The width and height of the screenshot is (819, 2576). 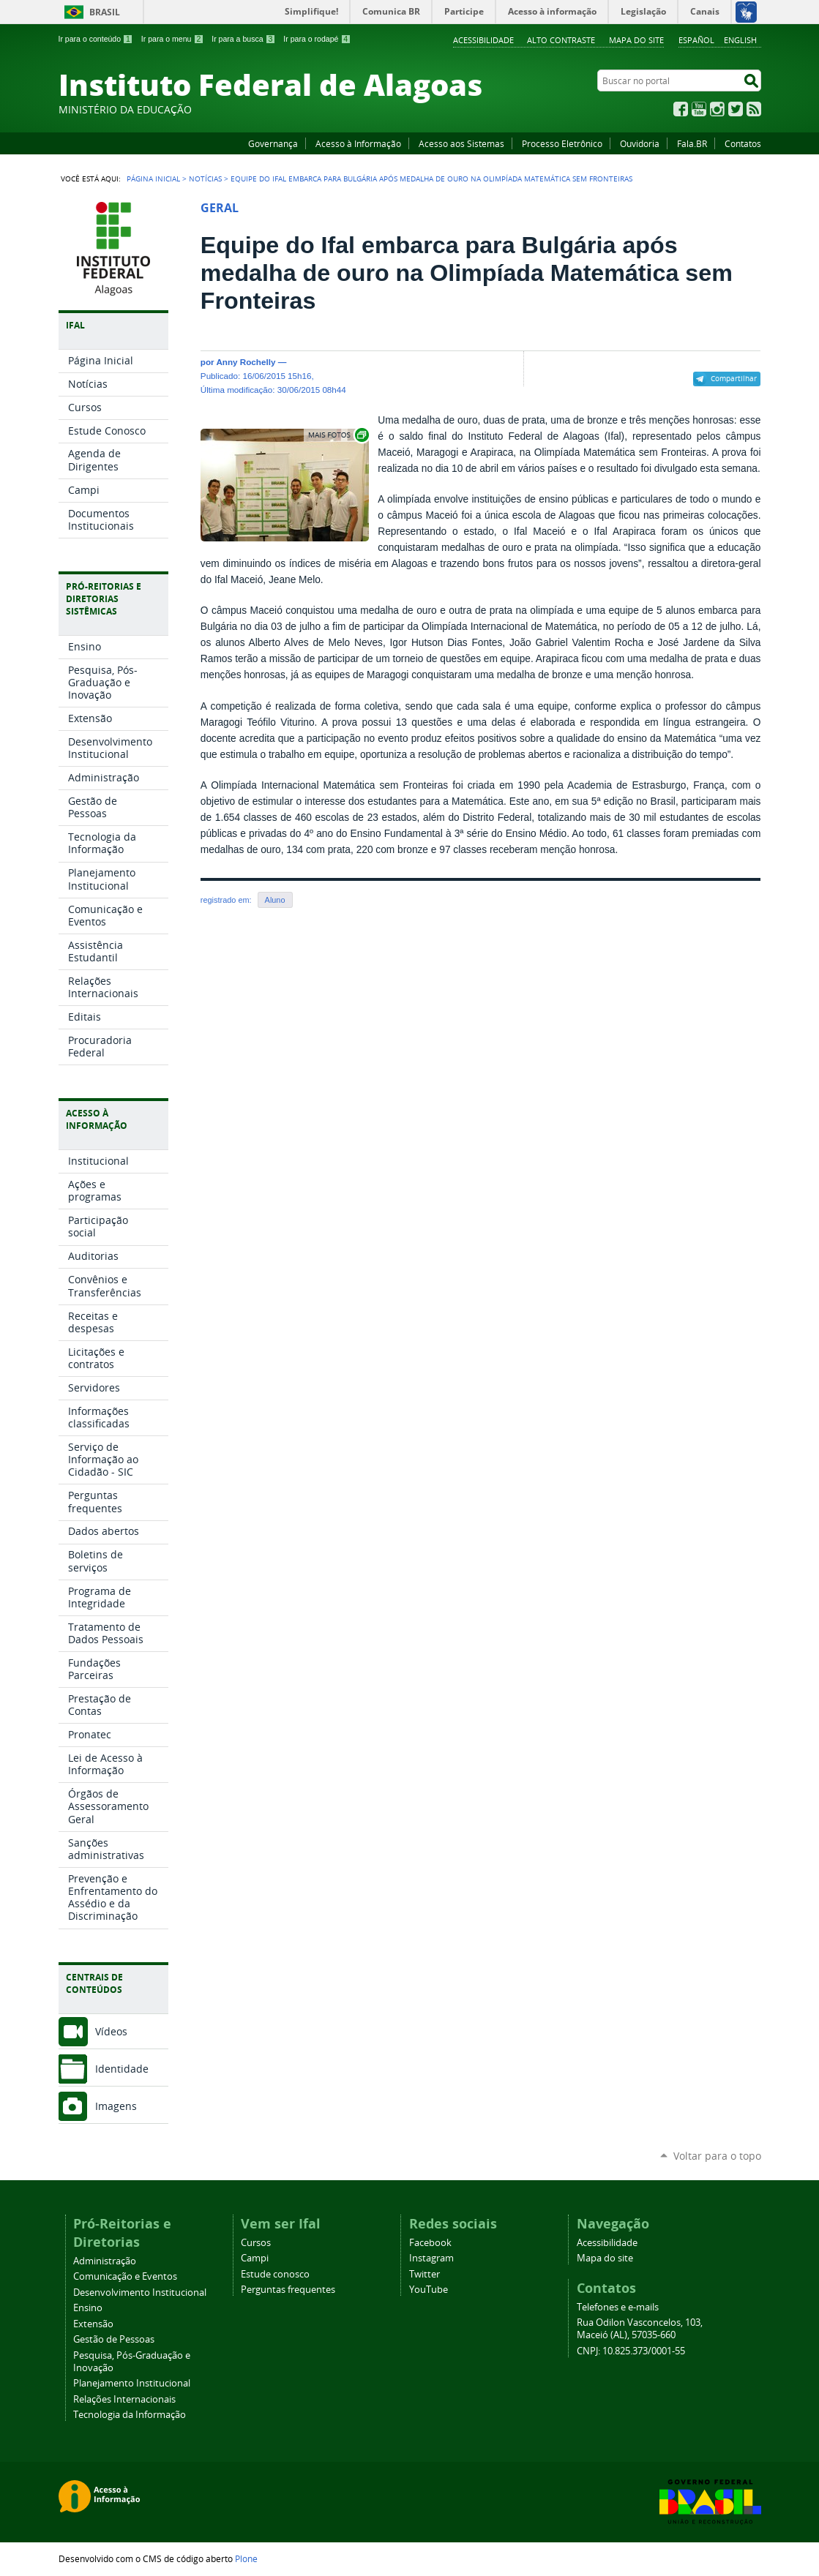 What do you see at coordinates (245, 362) in the screenshot?
I see `Anny Rochelly` at bounding box center [245, 362].